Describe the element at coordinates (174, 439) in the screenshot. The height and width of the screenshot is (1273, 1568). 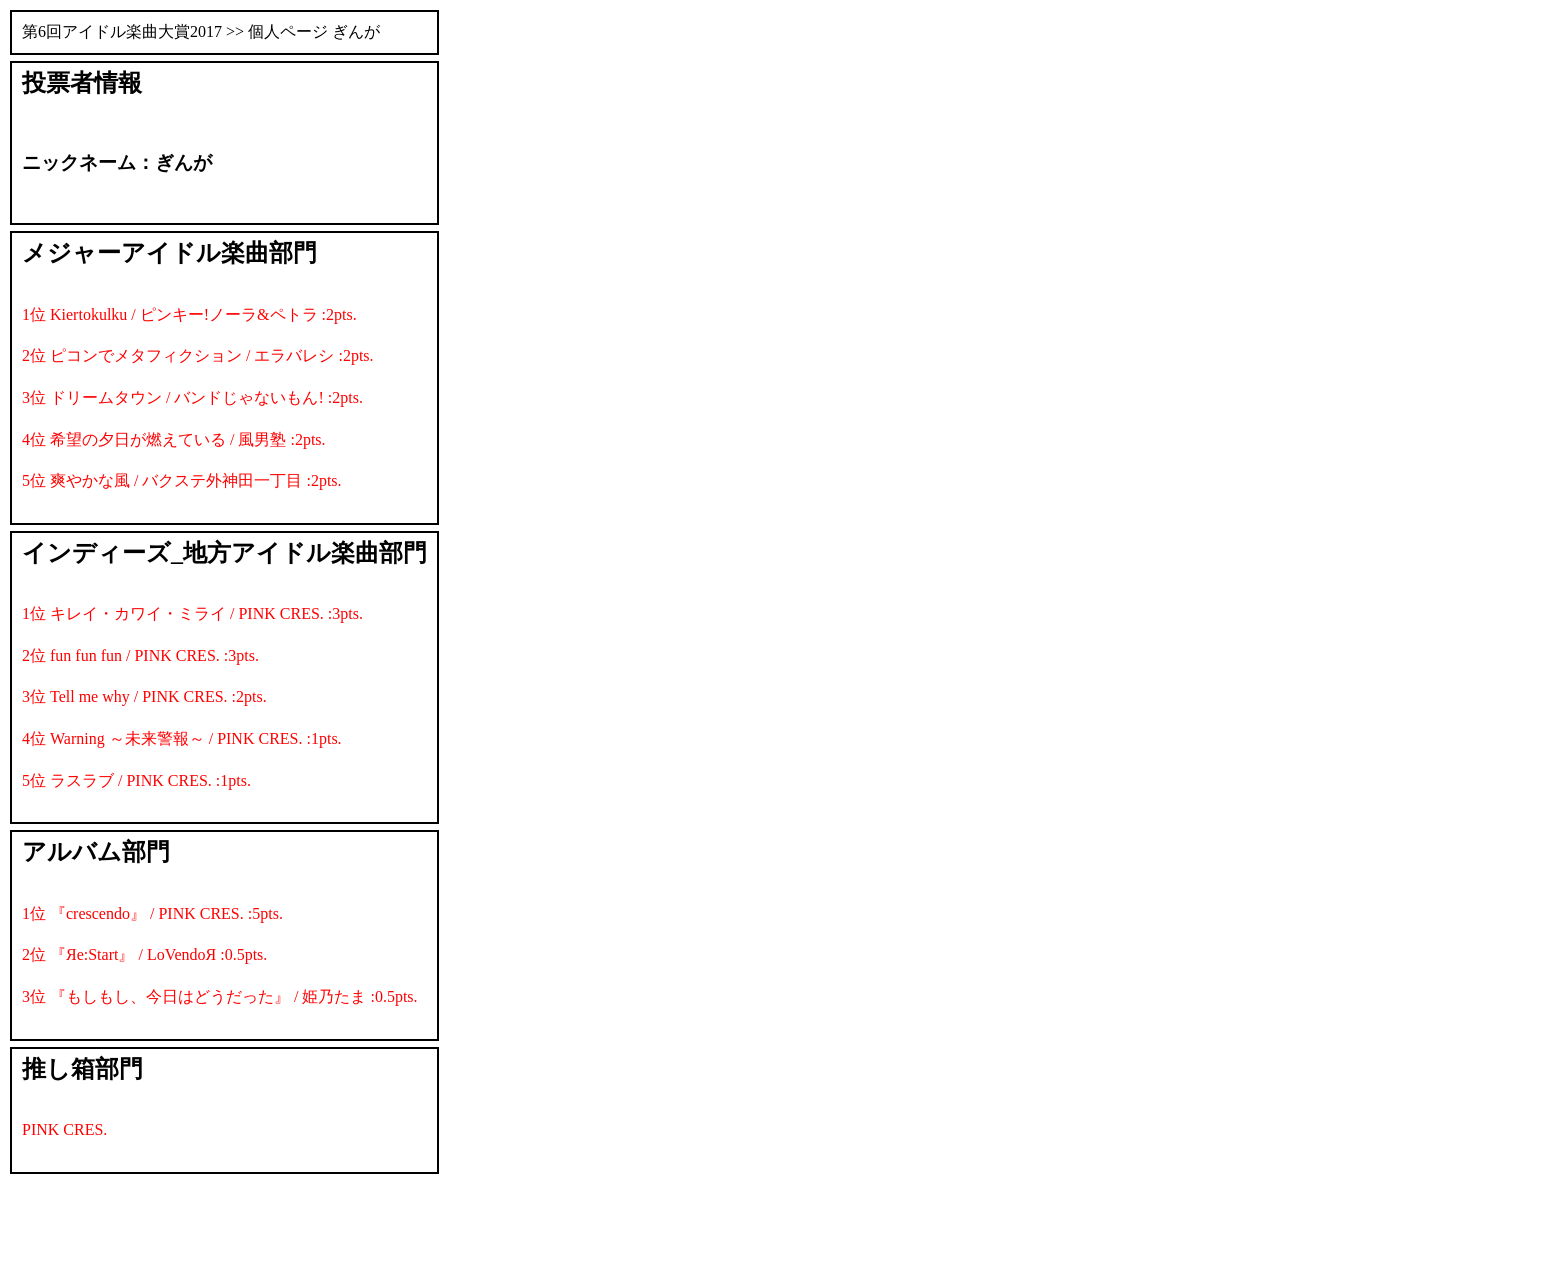
I see `4位 希望の夕日が燃えている / 風男塾 :2pts.` at that location.